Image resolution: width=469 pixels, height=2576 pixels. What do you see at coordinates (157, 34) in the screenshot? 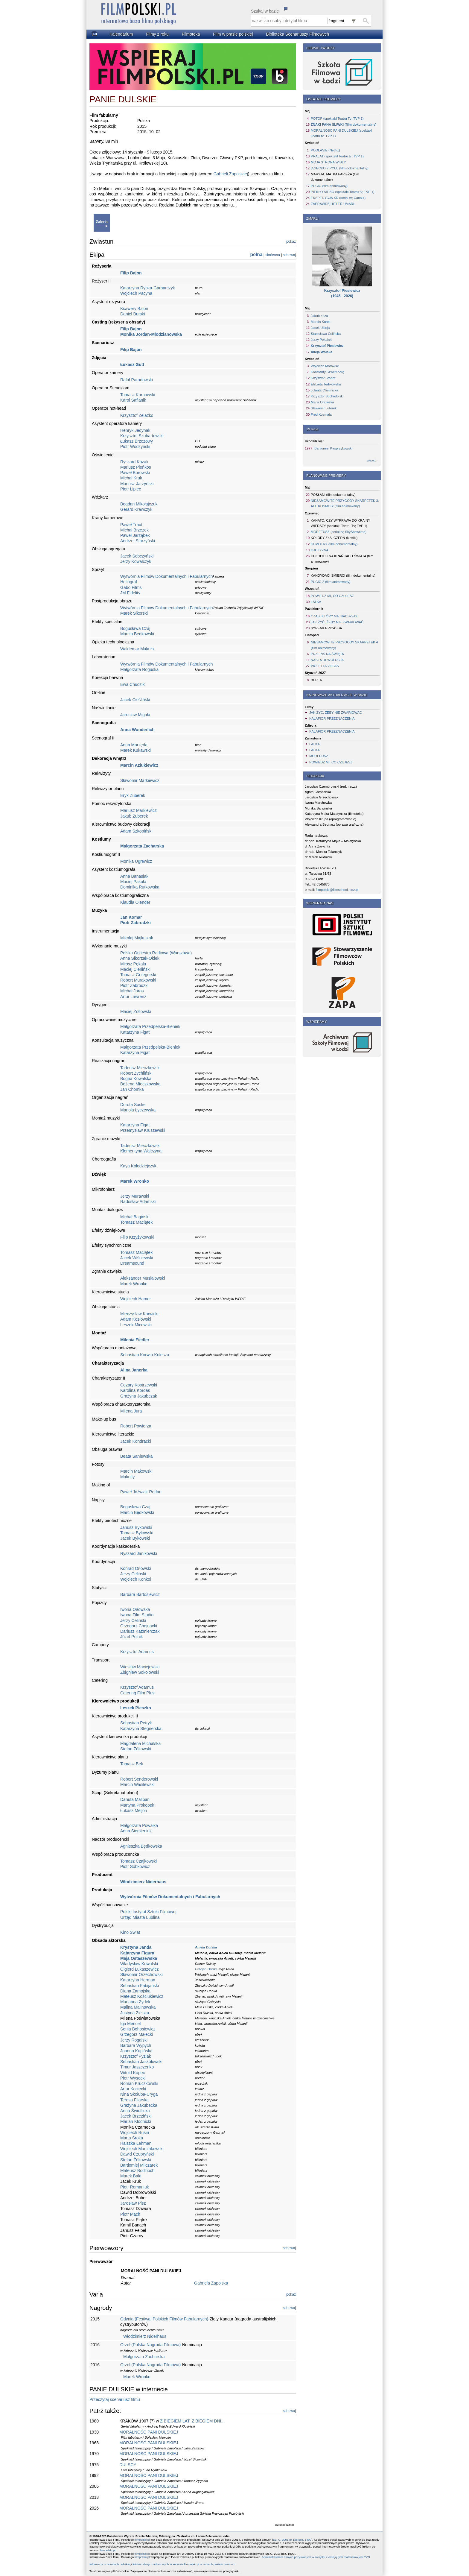
I see `Filmy z roku` at bounding box center [157, 34].